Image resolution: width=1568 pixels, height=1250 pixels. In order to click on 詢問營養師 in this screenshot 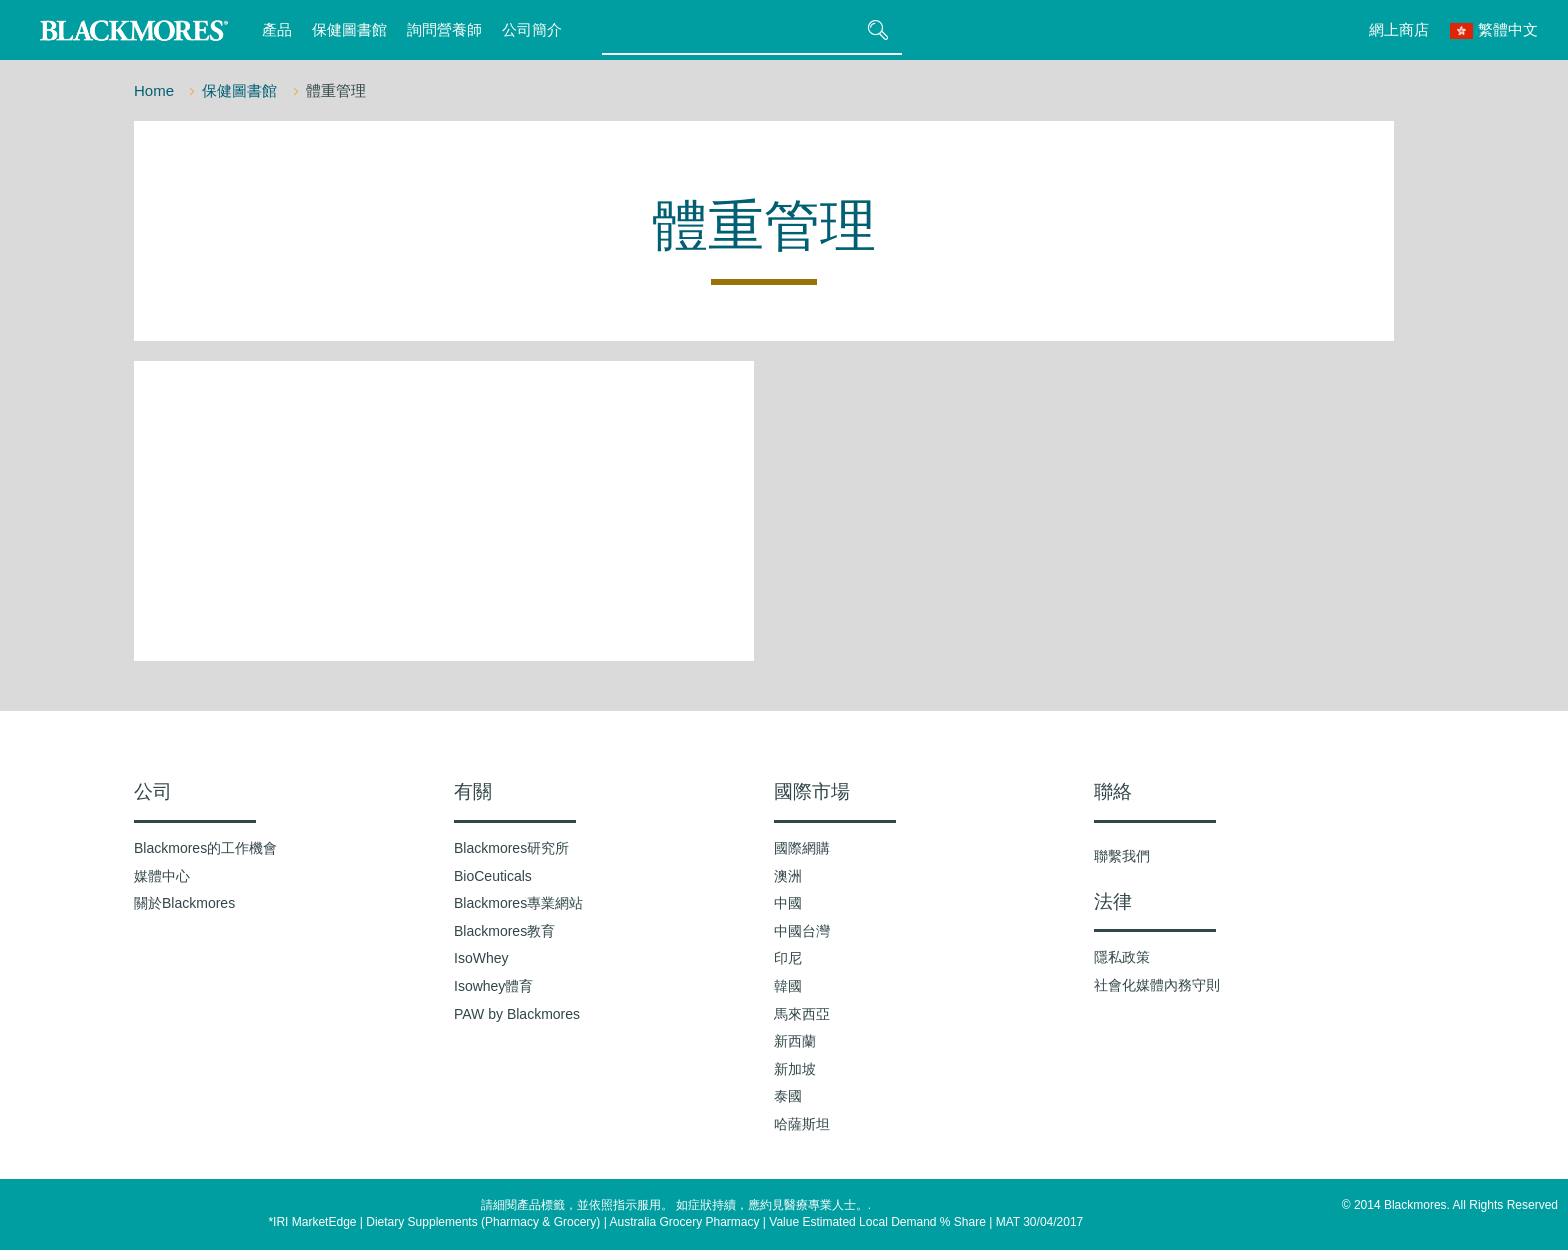, I will do `click(444, 29)`.